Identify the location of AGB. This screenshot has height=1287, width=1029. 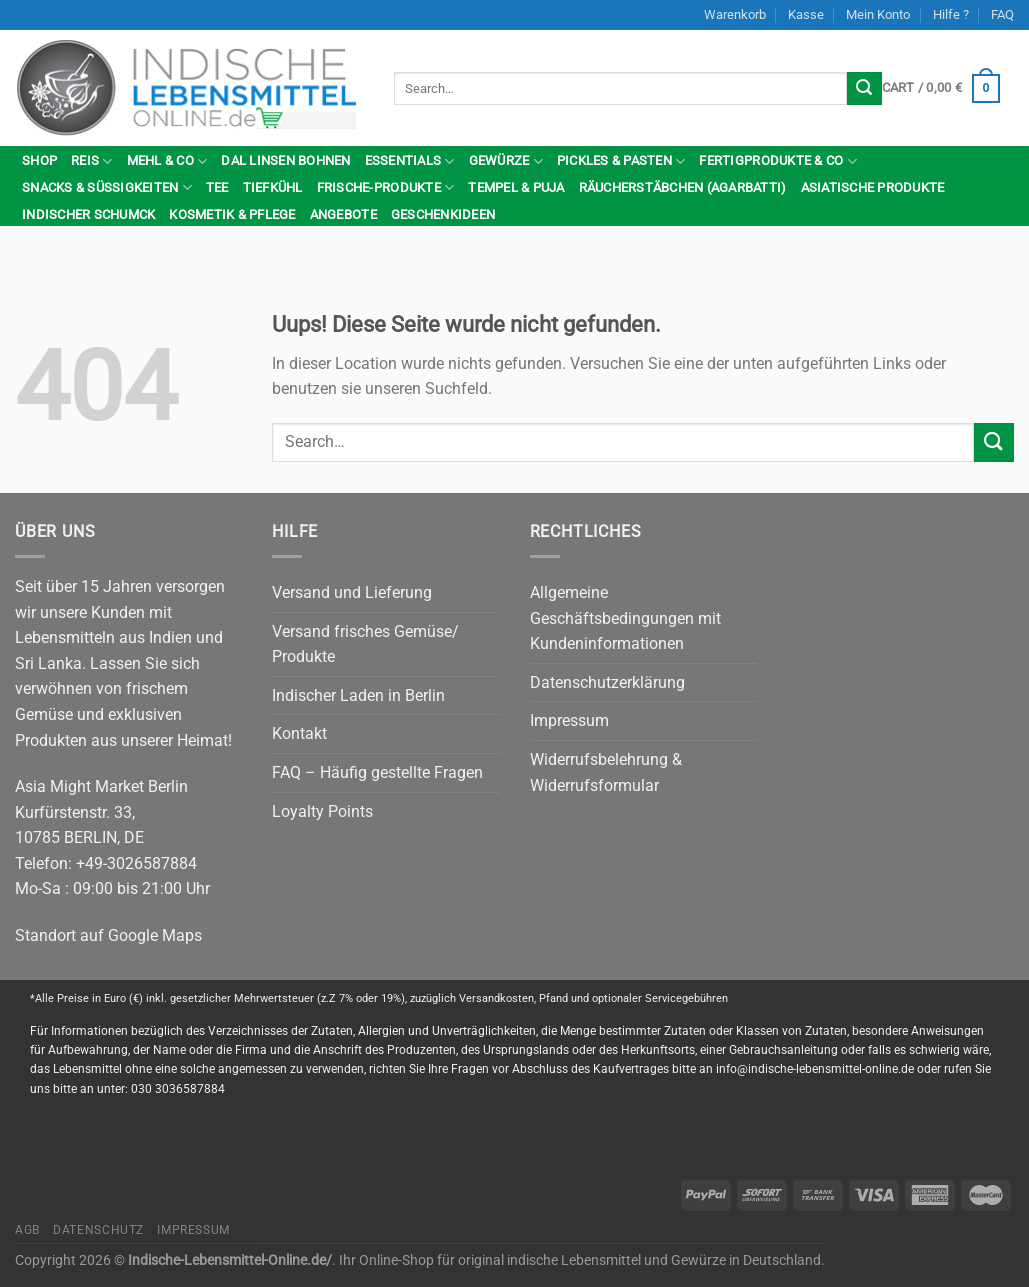
(27, 1230).